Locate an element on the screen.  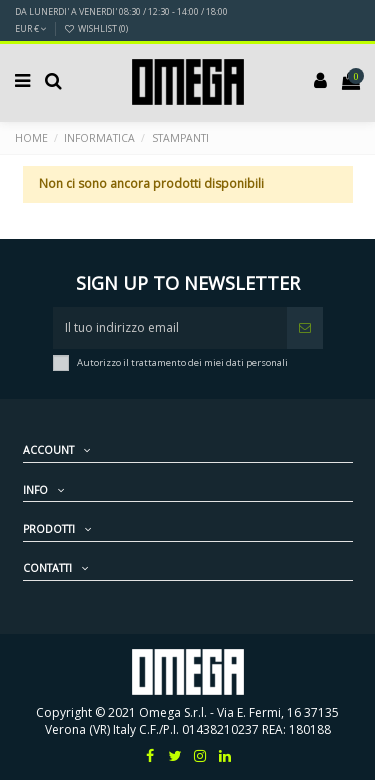
[Il tuo indirizzo email] is located at coordinates (170, 328).